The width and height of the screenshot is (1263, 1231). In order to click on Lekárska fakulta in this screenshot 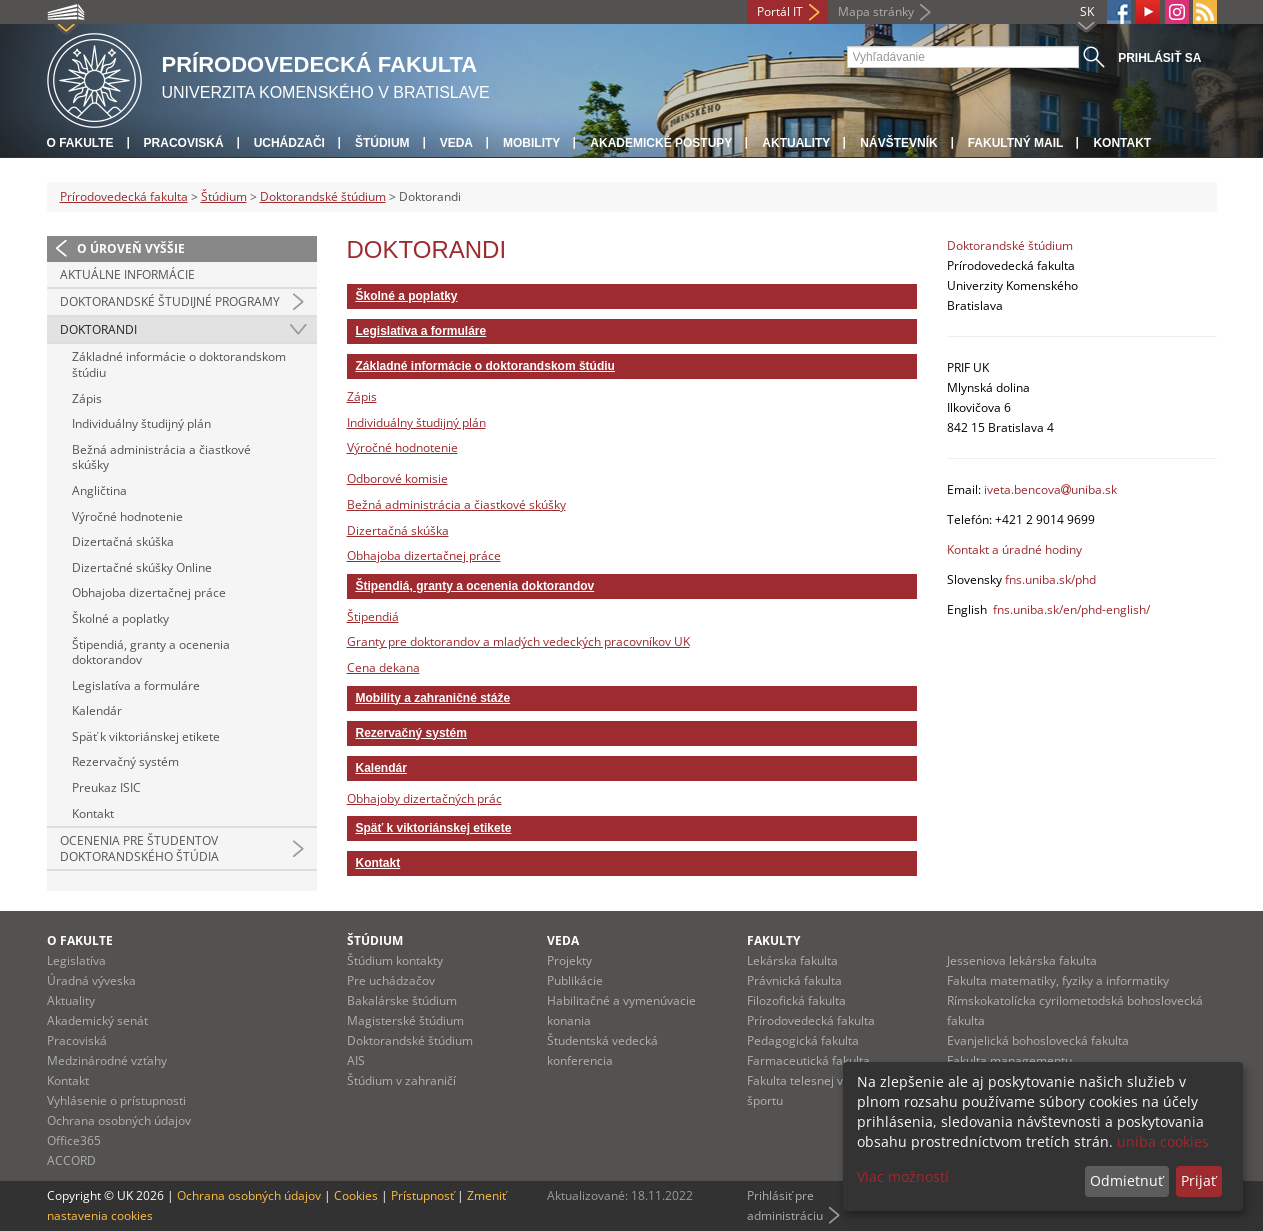, I will do `click(792, 960)`.